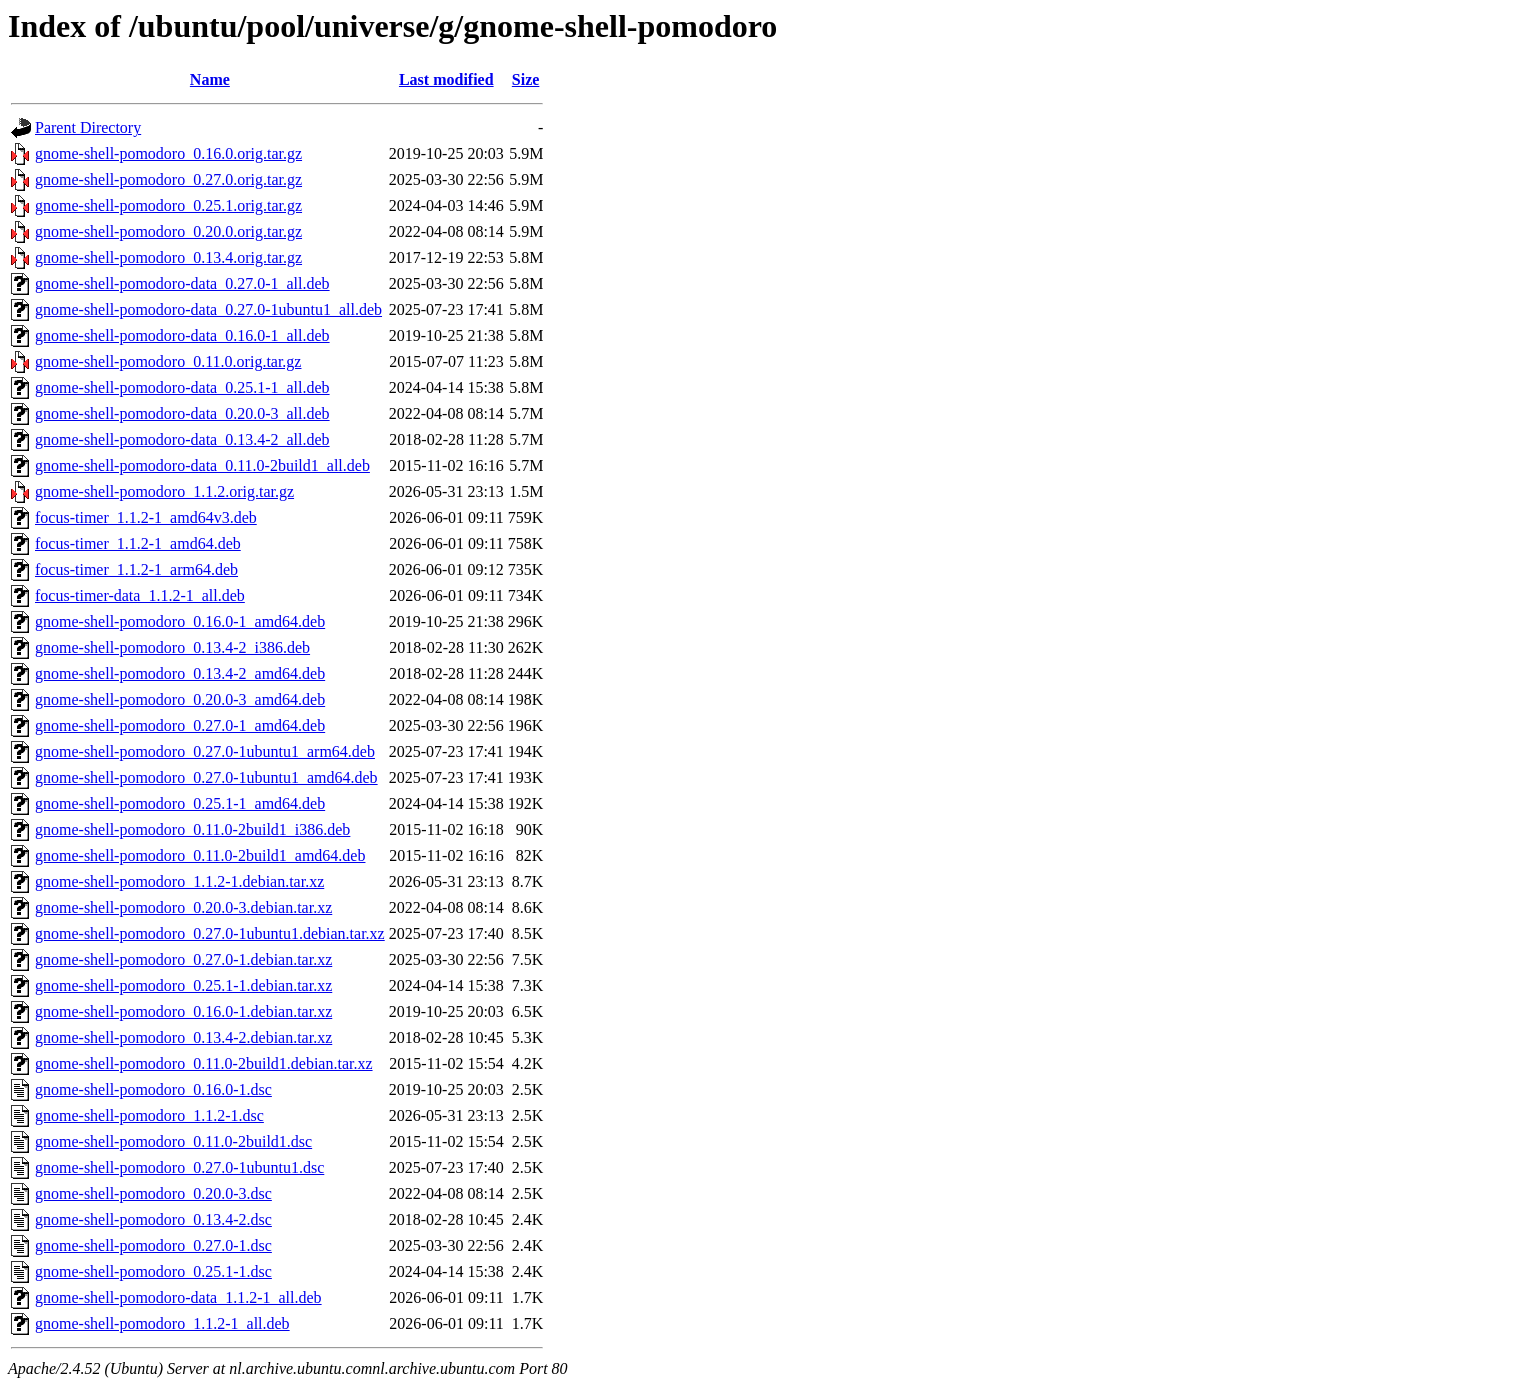 This screenshot has height=1386, width=1524. I want to click on gnome-shell-pomodoro-data_0.11.0-2build1_all.deb, so click(202, 465).